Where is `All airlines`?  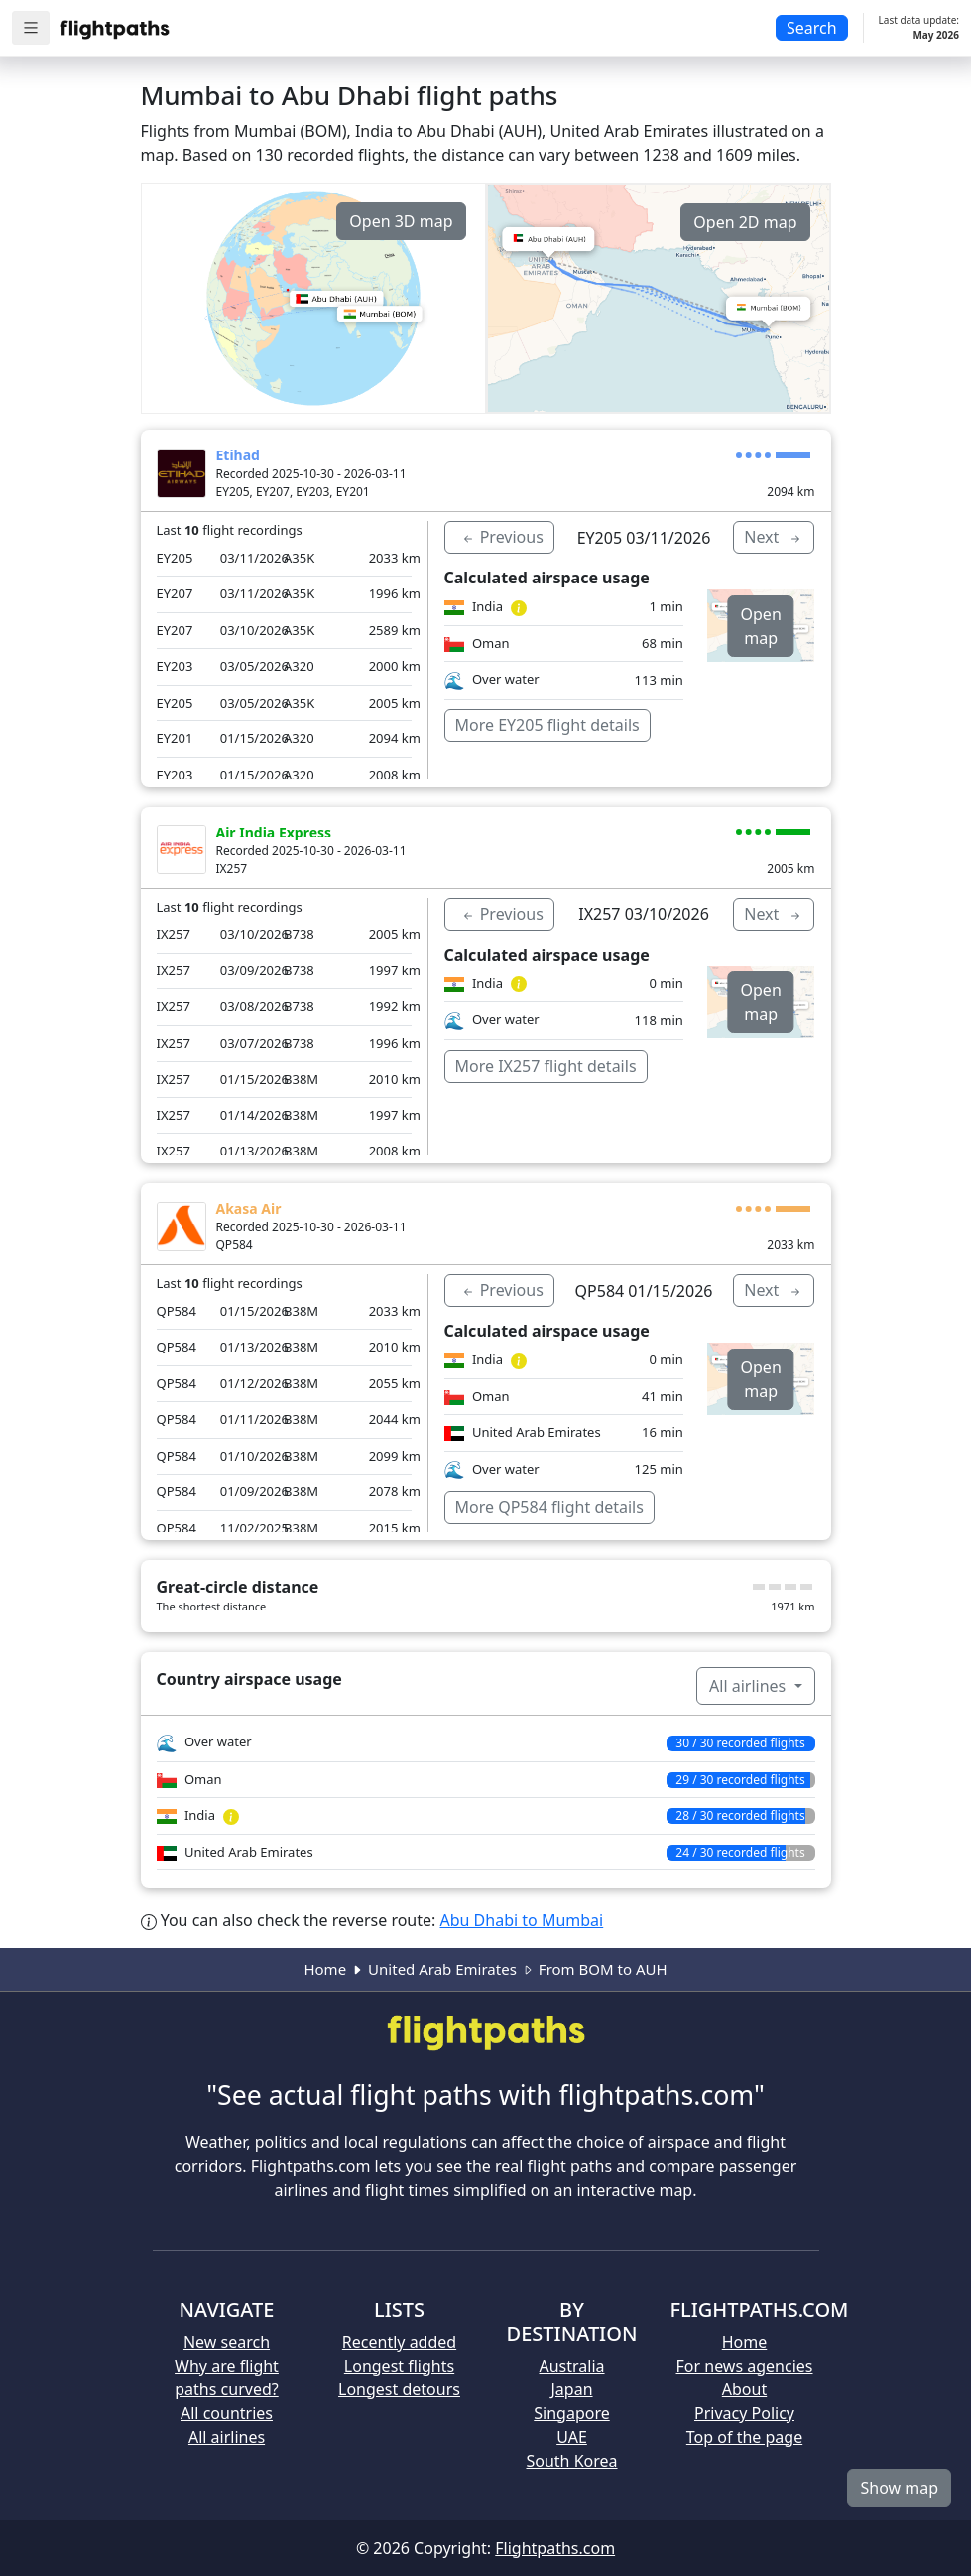
All airlines is located at coordinates (749, 1686).